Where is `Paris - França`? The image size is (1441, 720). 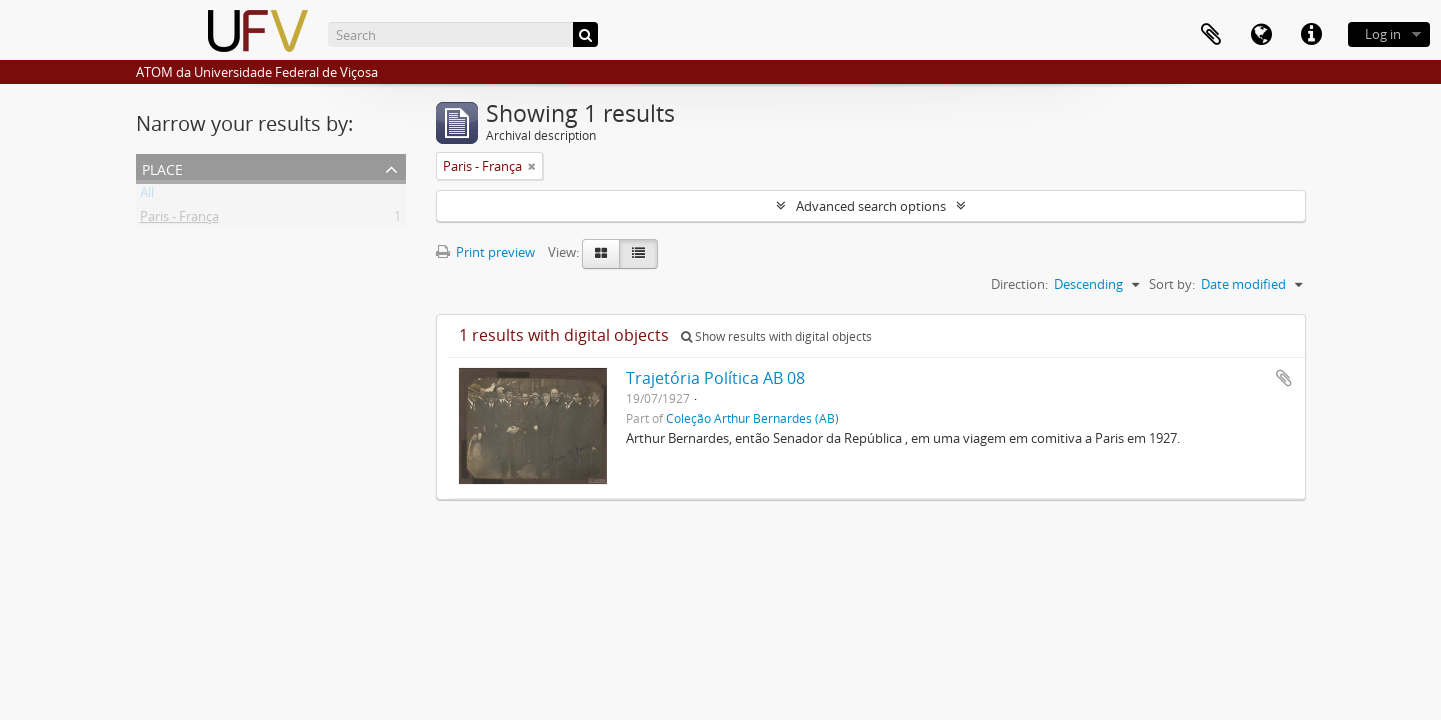 Paris - França is located at coordinates (179, 220).